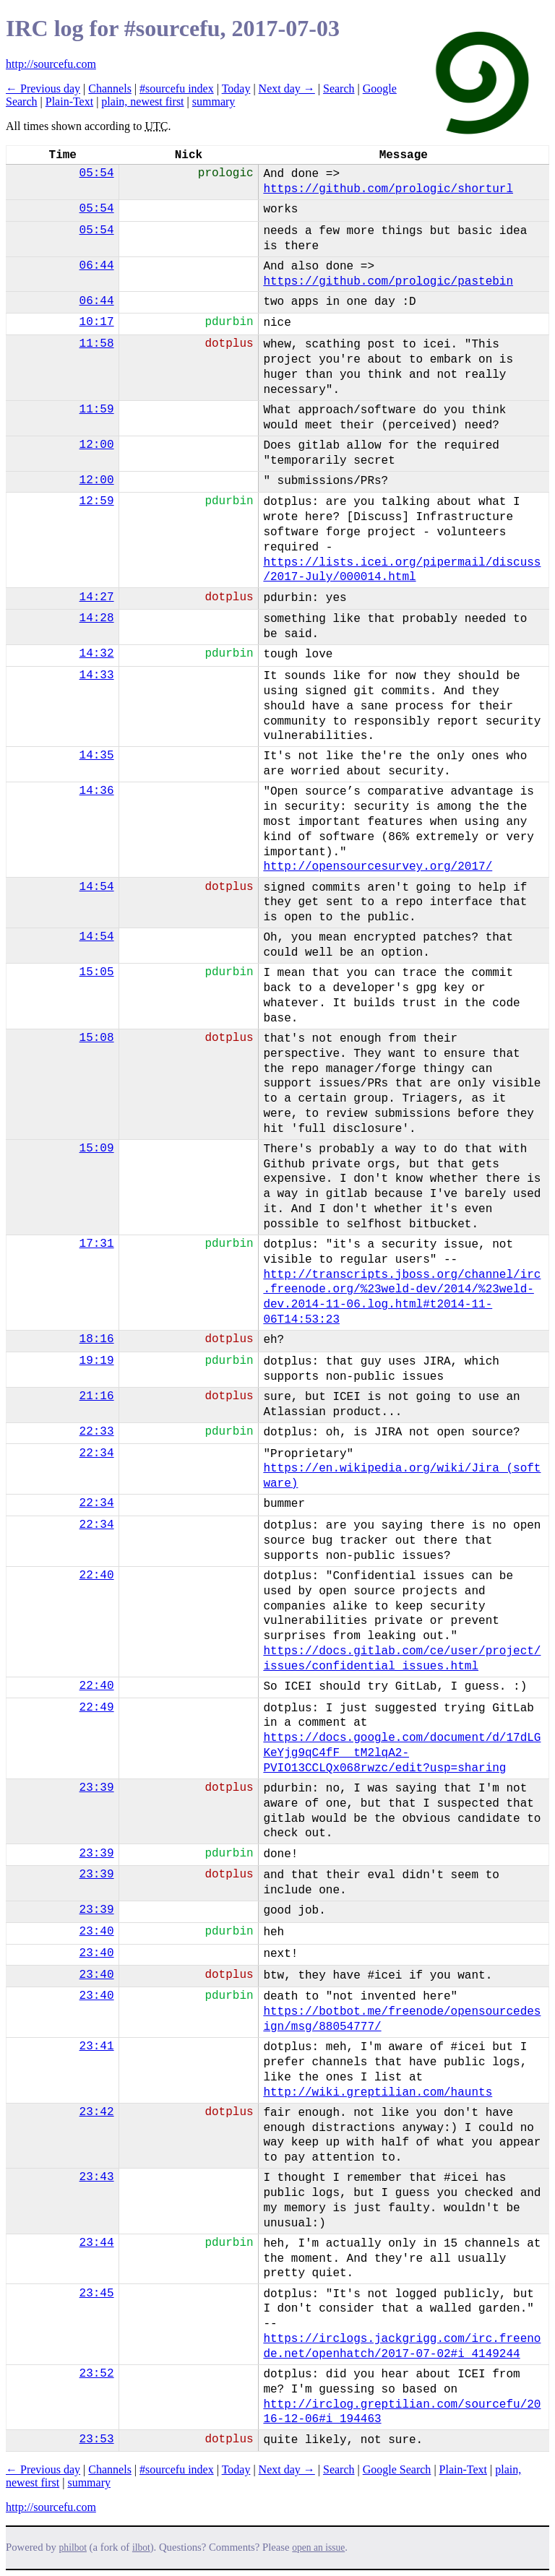 This screenshot has width=555, height=2576. What do you see at coordinates (236, 88) in the screenshot?
I see `Today` at bounding box center [236, 88].